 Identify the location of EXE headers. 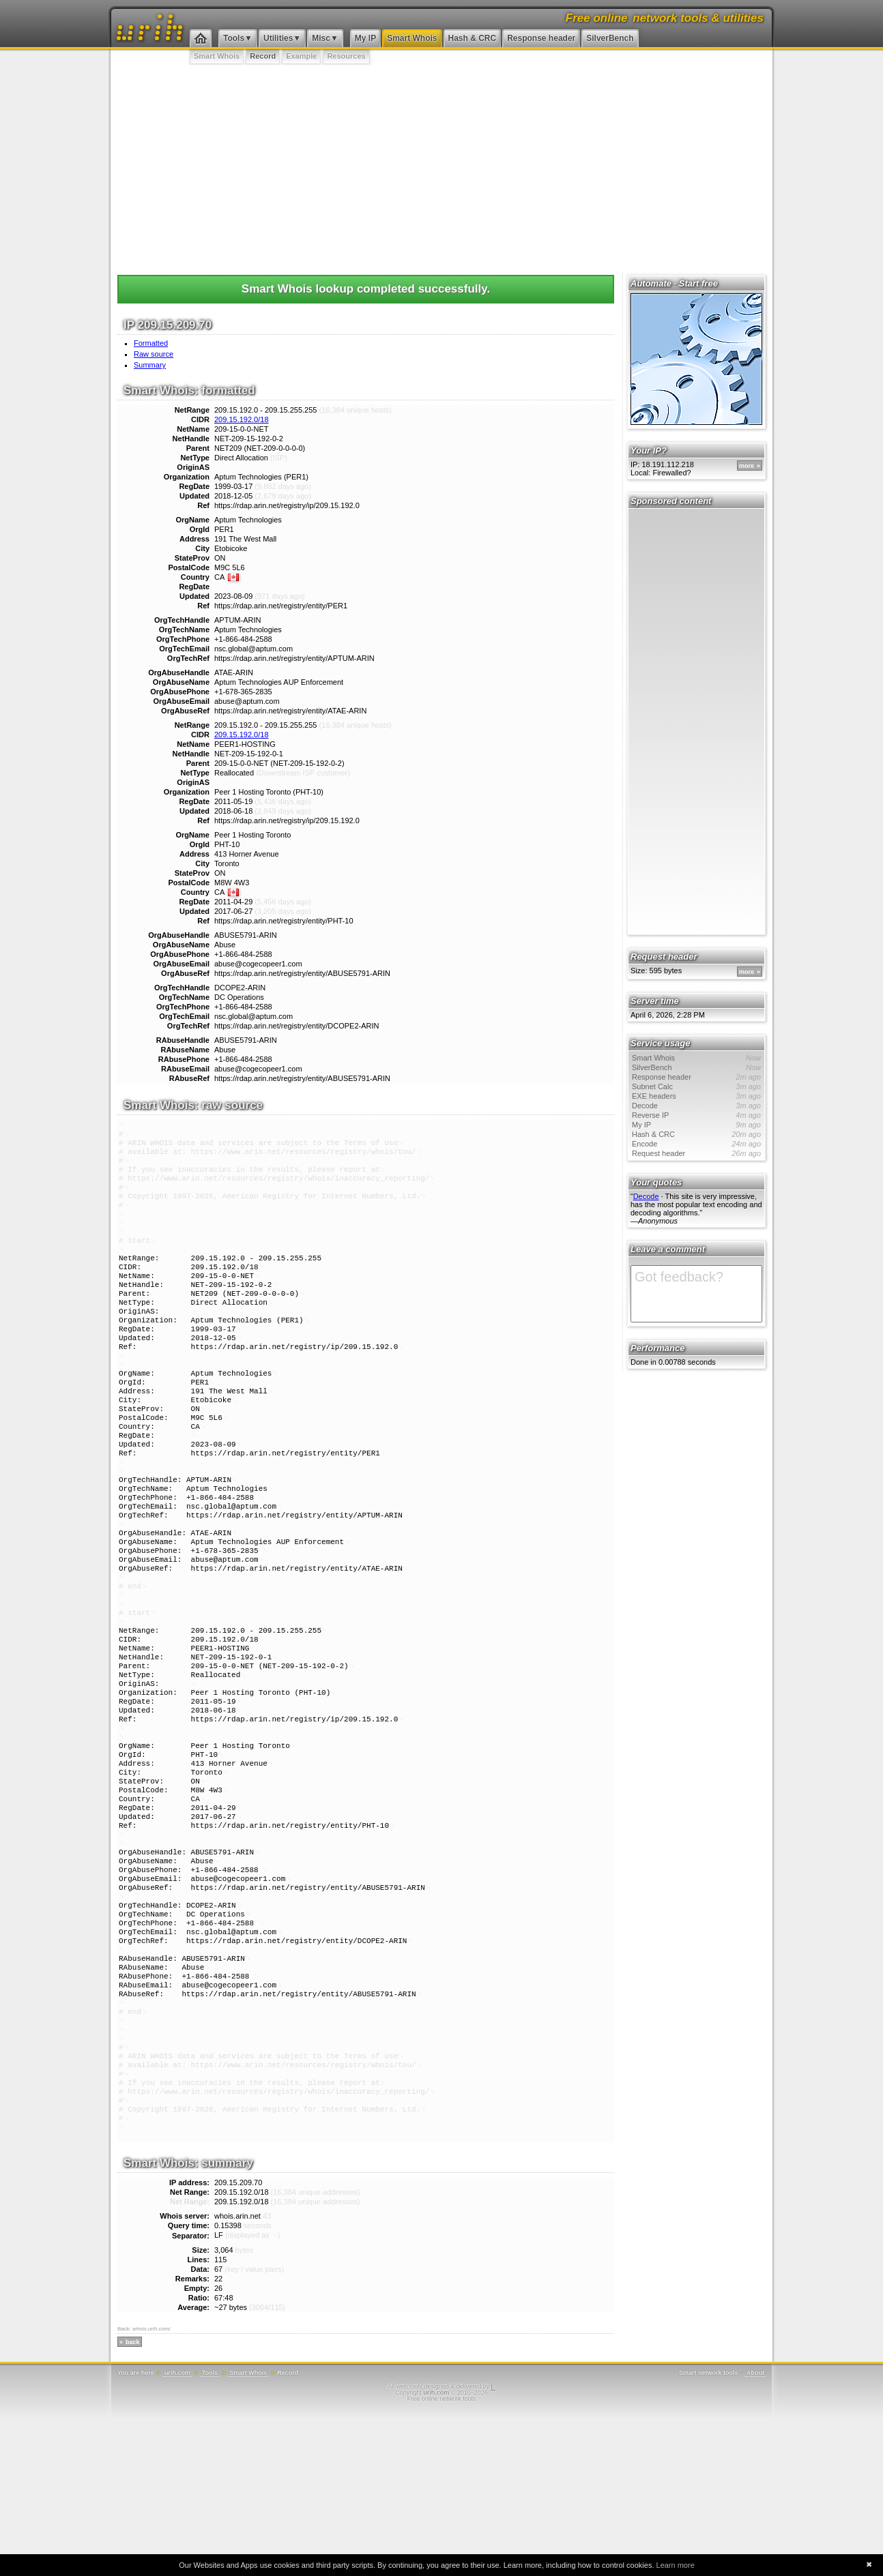
(696, 1096).